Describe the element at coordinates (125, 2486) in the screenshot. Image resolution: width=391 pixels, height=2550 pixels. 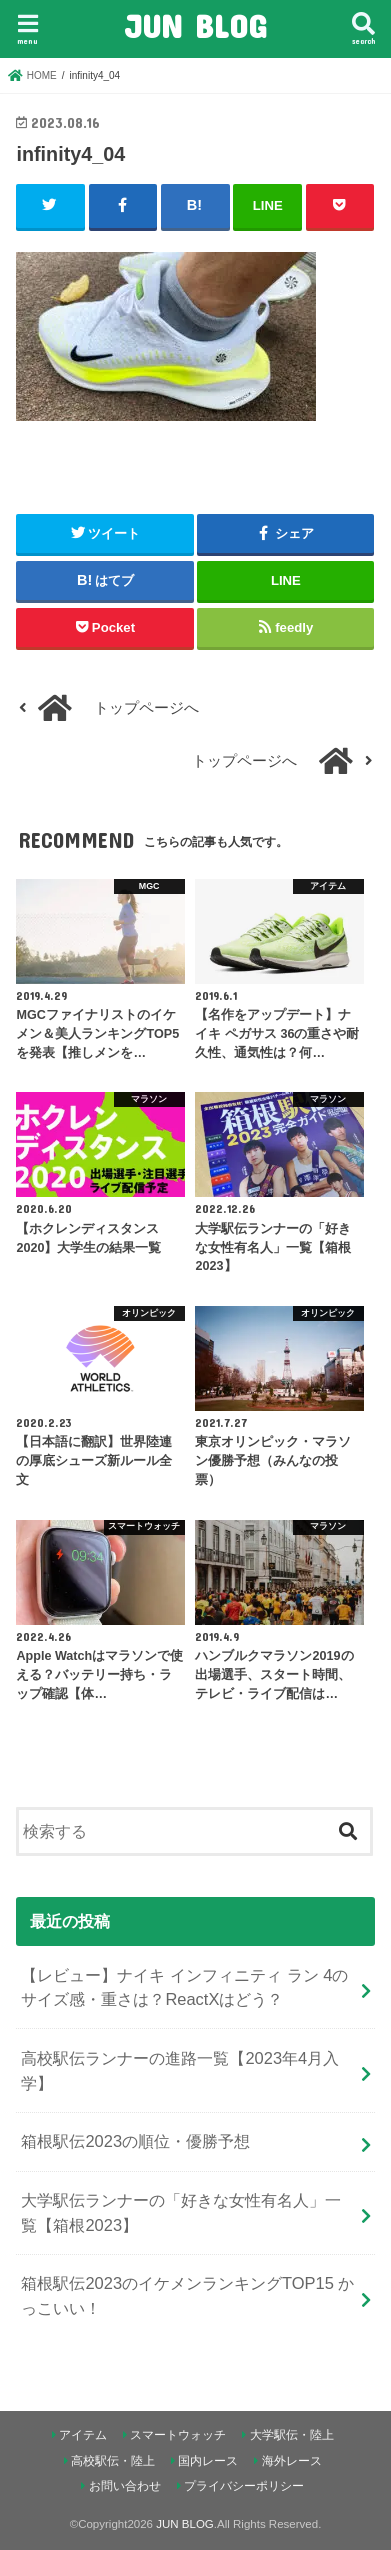
I see `お問い合わせ` at that location.